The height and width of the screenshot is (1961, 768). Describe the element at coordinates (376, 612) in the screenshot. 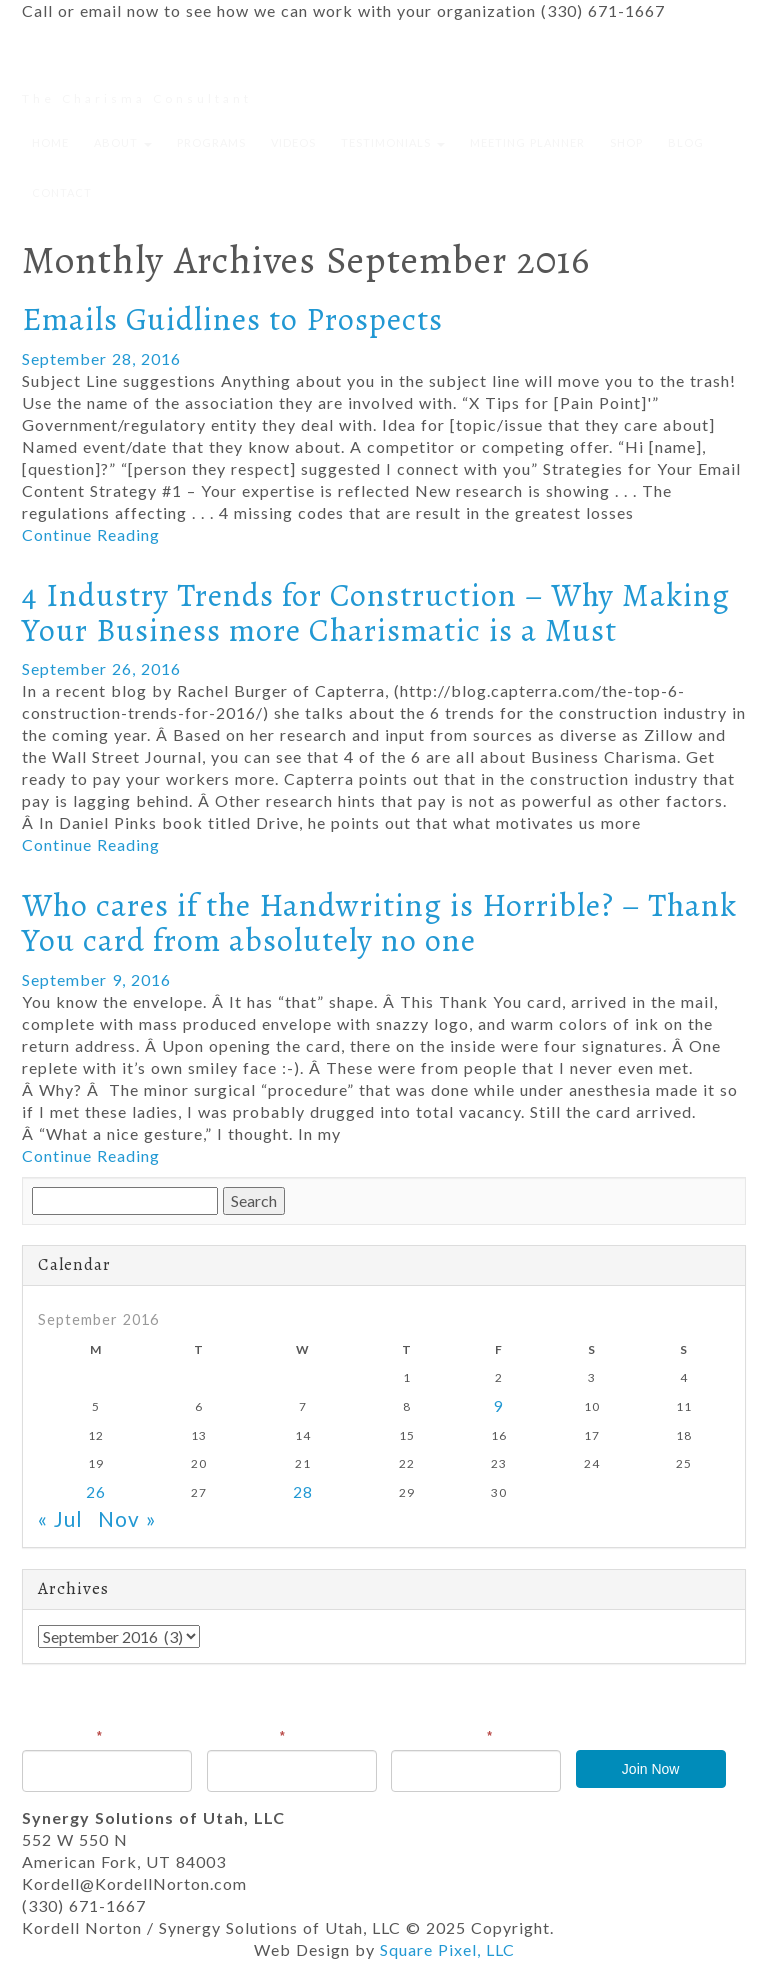

I see `4 Industry Trends for Construction – Why Making Your Business more Charismatic is a Must` at that location.